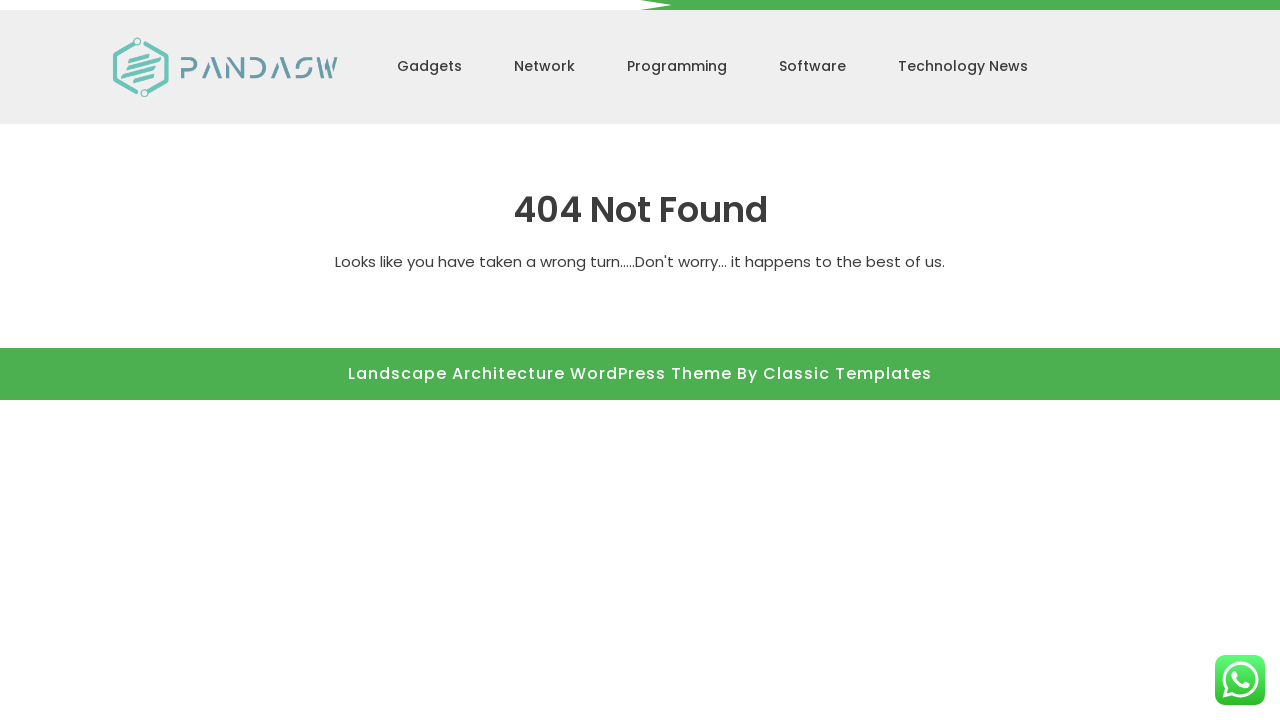 The image size is (1280, 720). Describe the element at coordinates (963, 66) in the screenshot. I see `Technology News` at that location.